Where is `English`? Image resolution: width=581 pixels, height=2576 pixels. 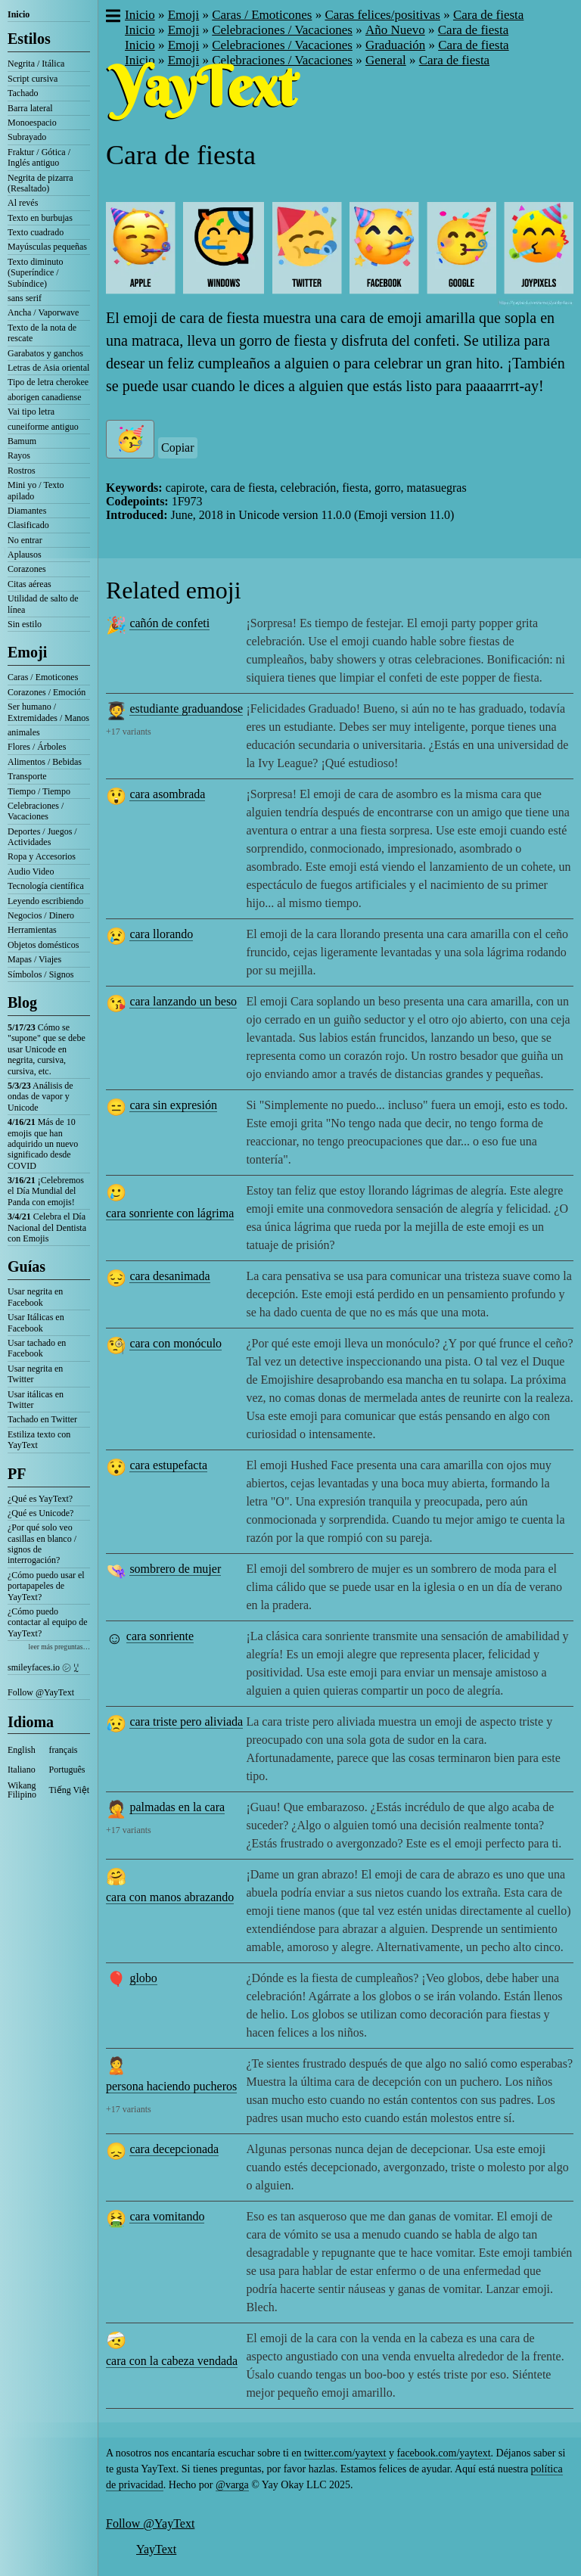
English is located at coordinates (22, 1750).